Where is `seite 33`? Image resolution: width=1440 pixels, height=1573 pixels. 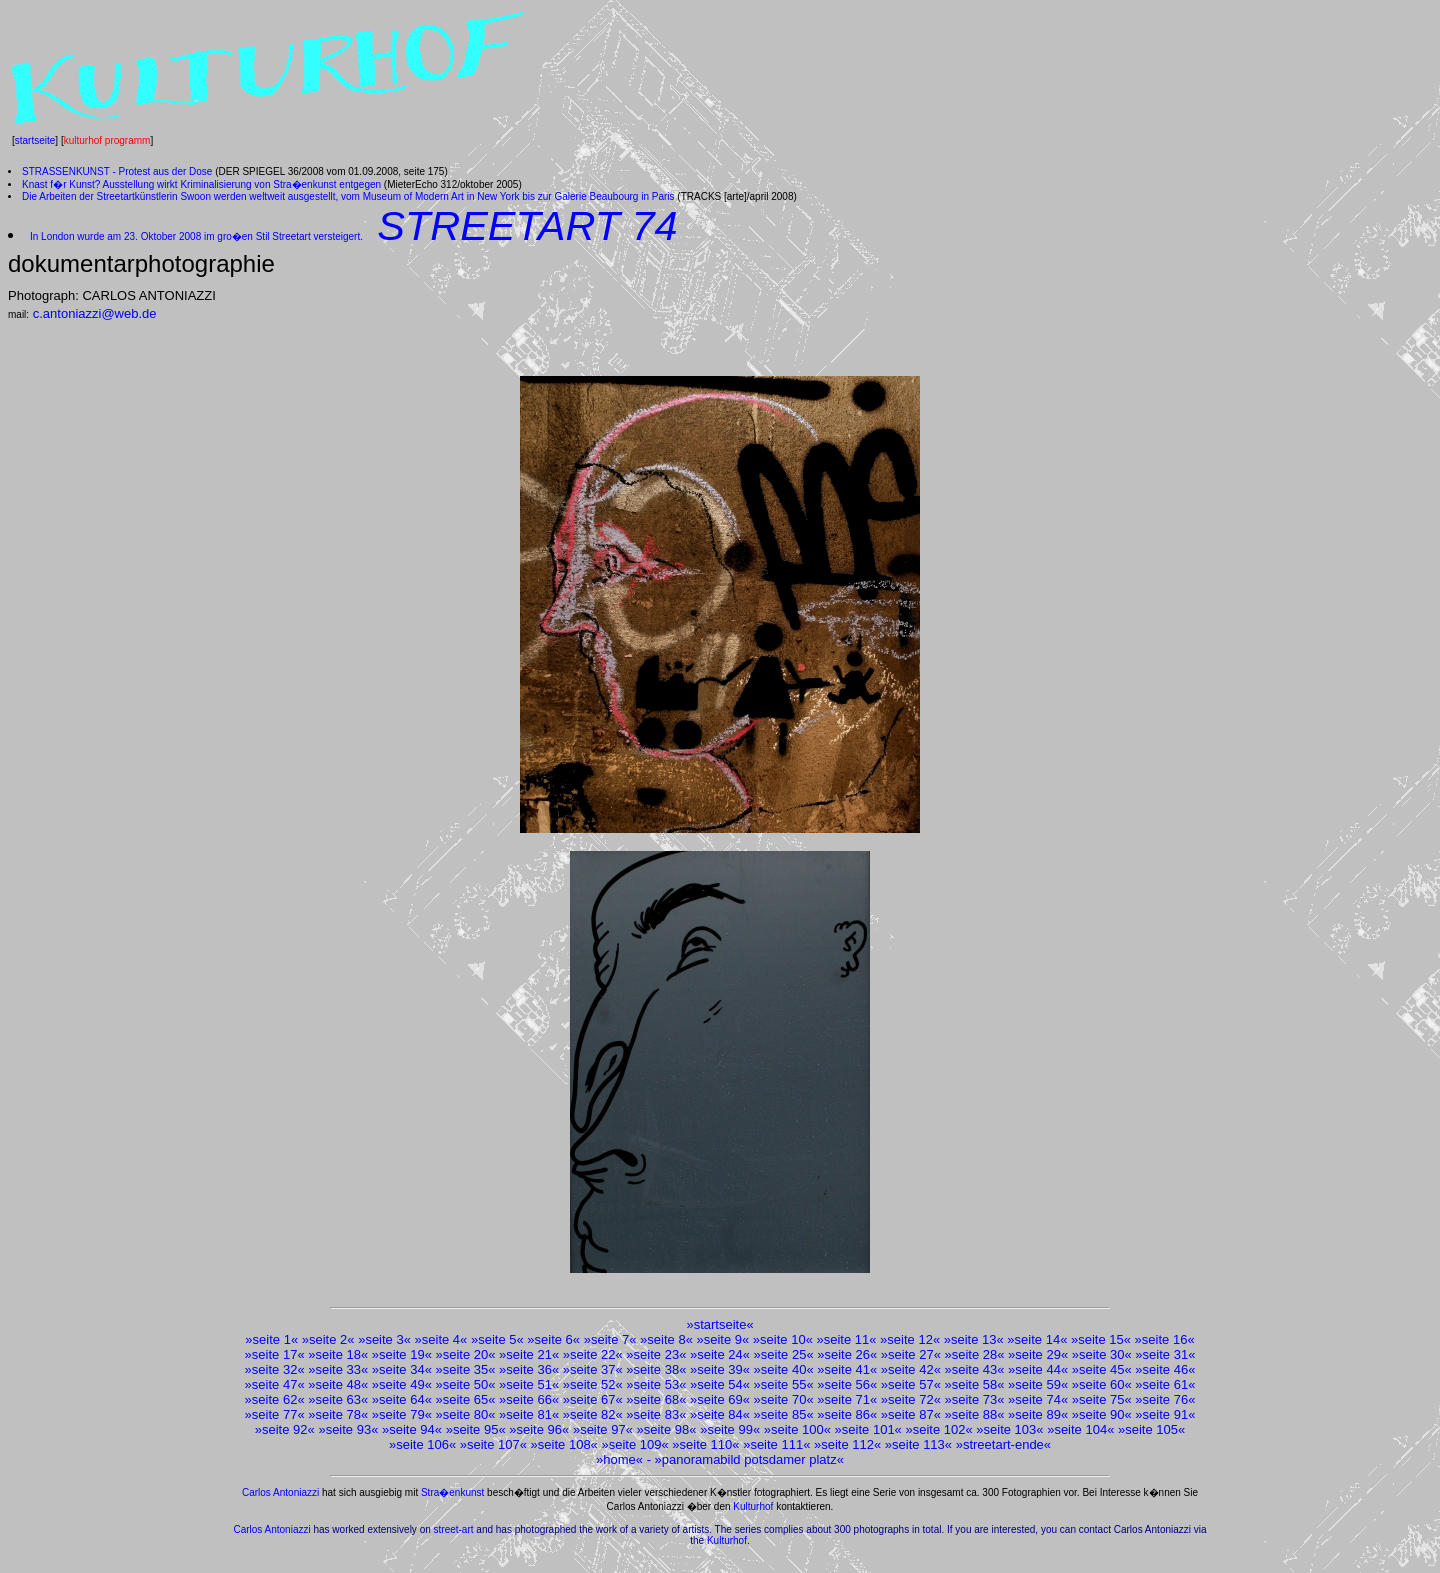 seite 33 is located at coordinates (338, 1369).